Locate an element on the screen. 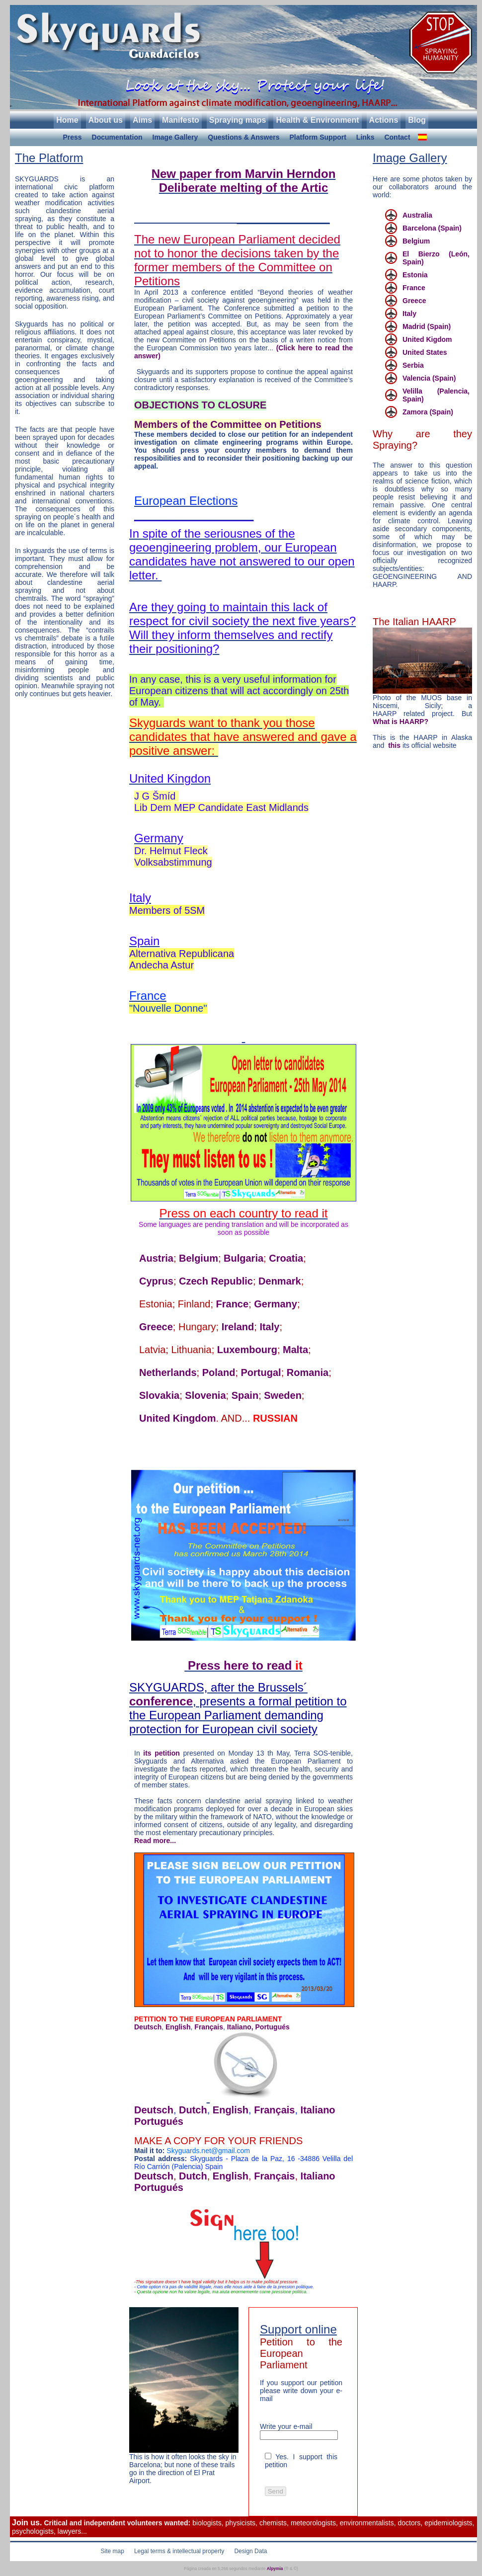  Bulgaria is located at coordinates (243, 1258).